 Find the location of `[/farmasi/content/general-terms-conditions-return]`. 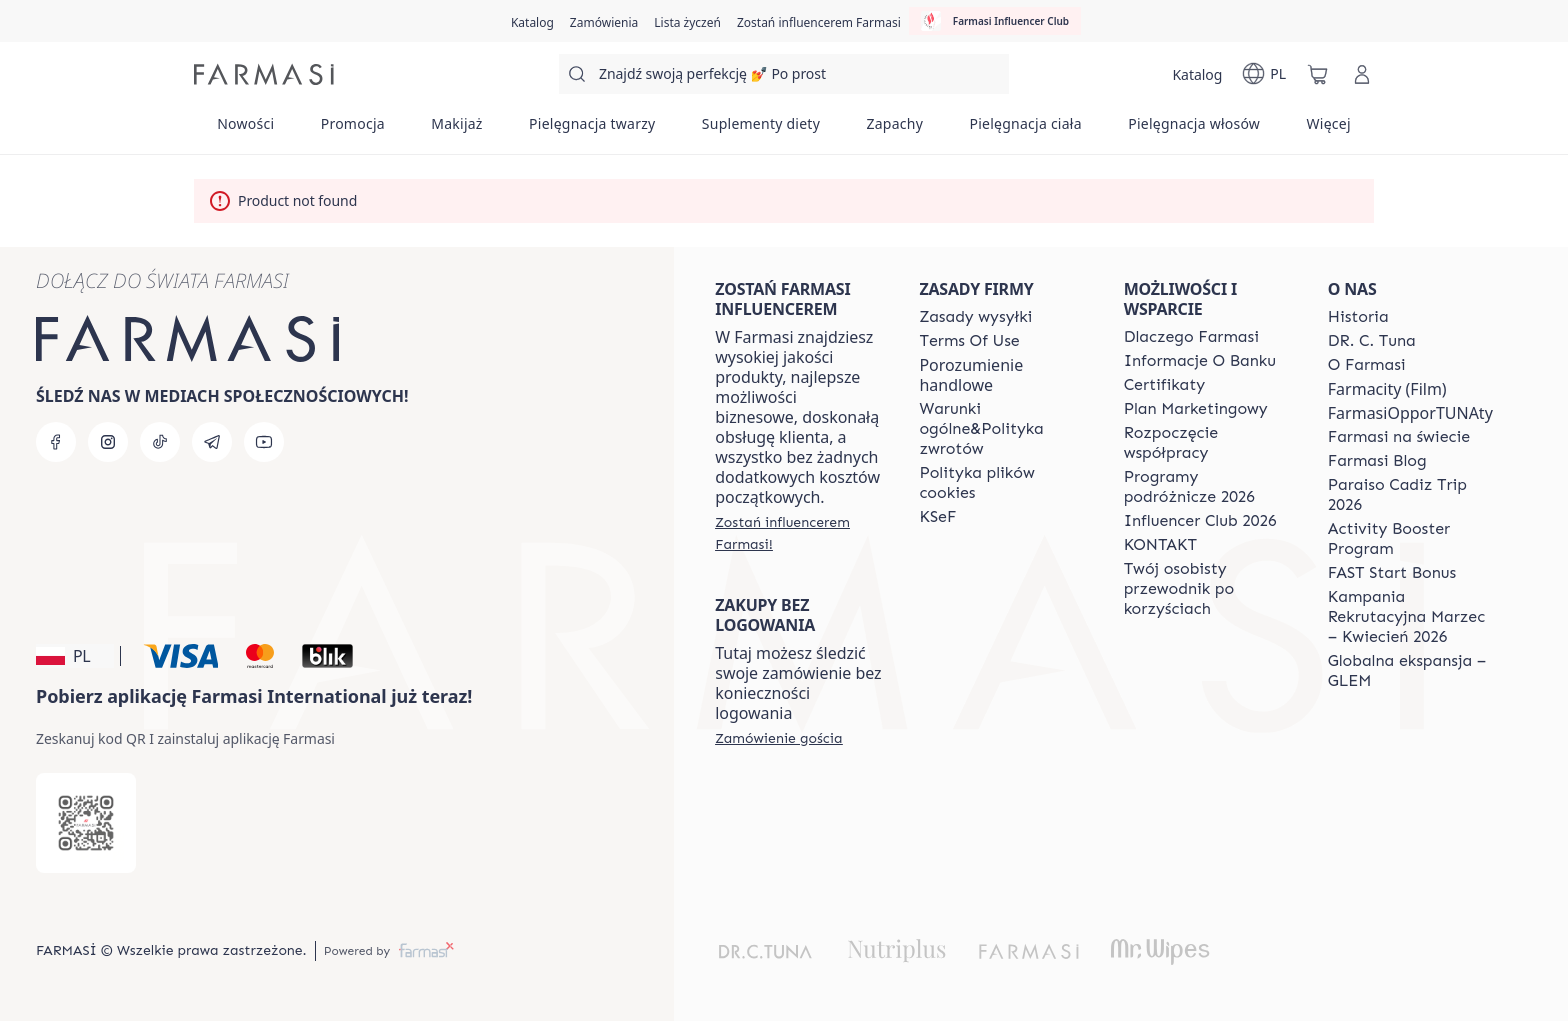

[/farmasi/content/general-terms-conditions-return] is located at coordinates (1003, 429).